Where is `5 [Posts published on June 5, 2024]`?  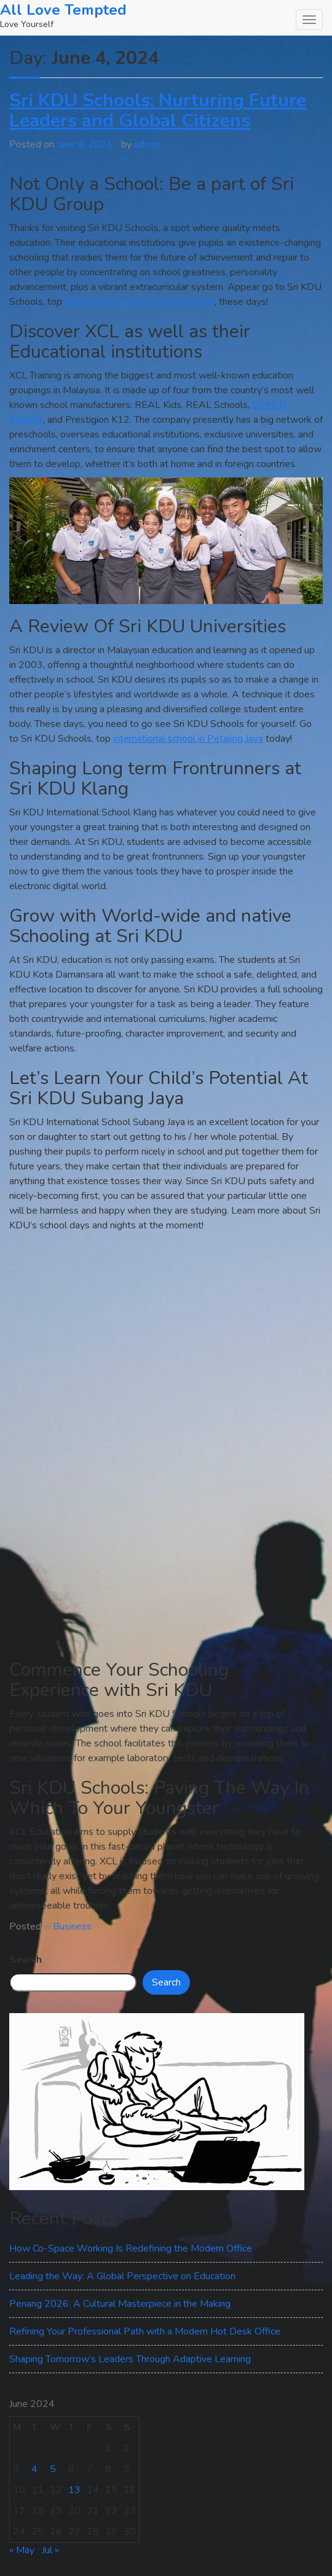
5 [Posts published on June 5, 2024] is located at coordinates (53, 2469).